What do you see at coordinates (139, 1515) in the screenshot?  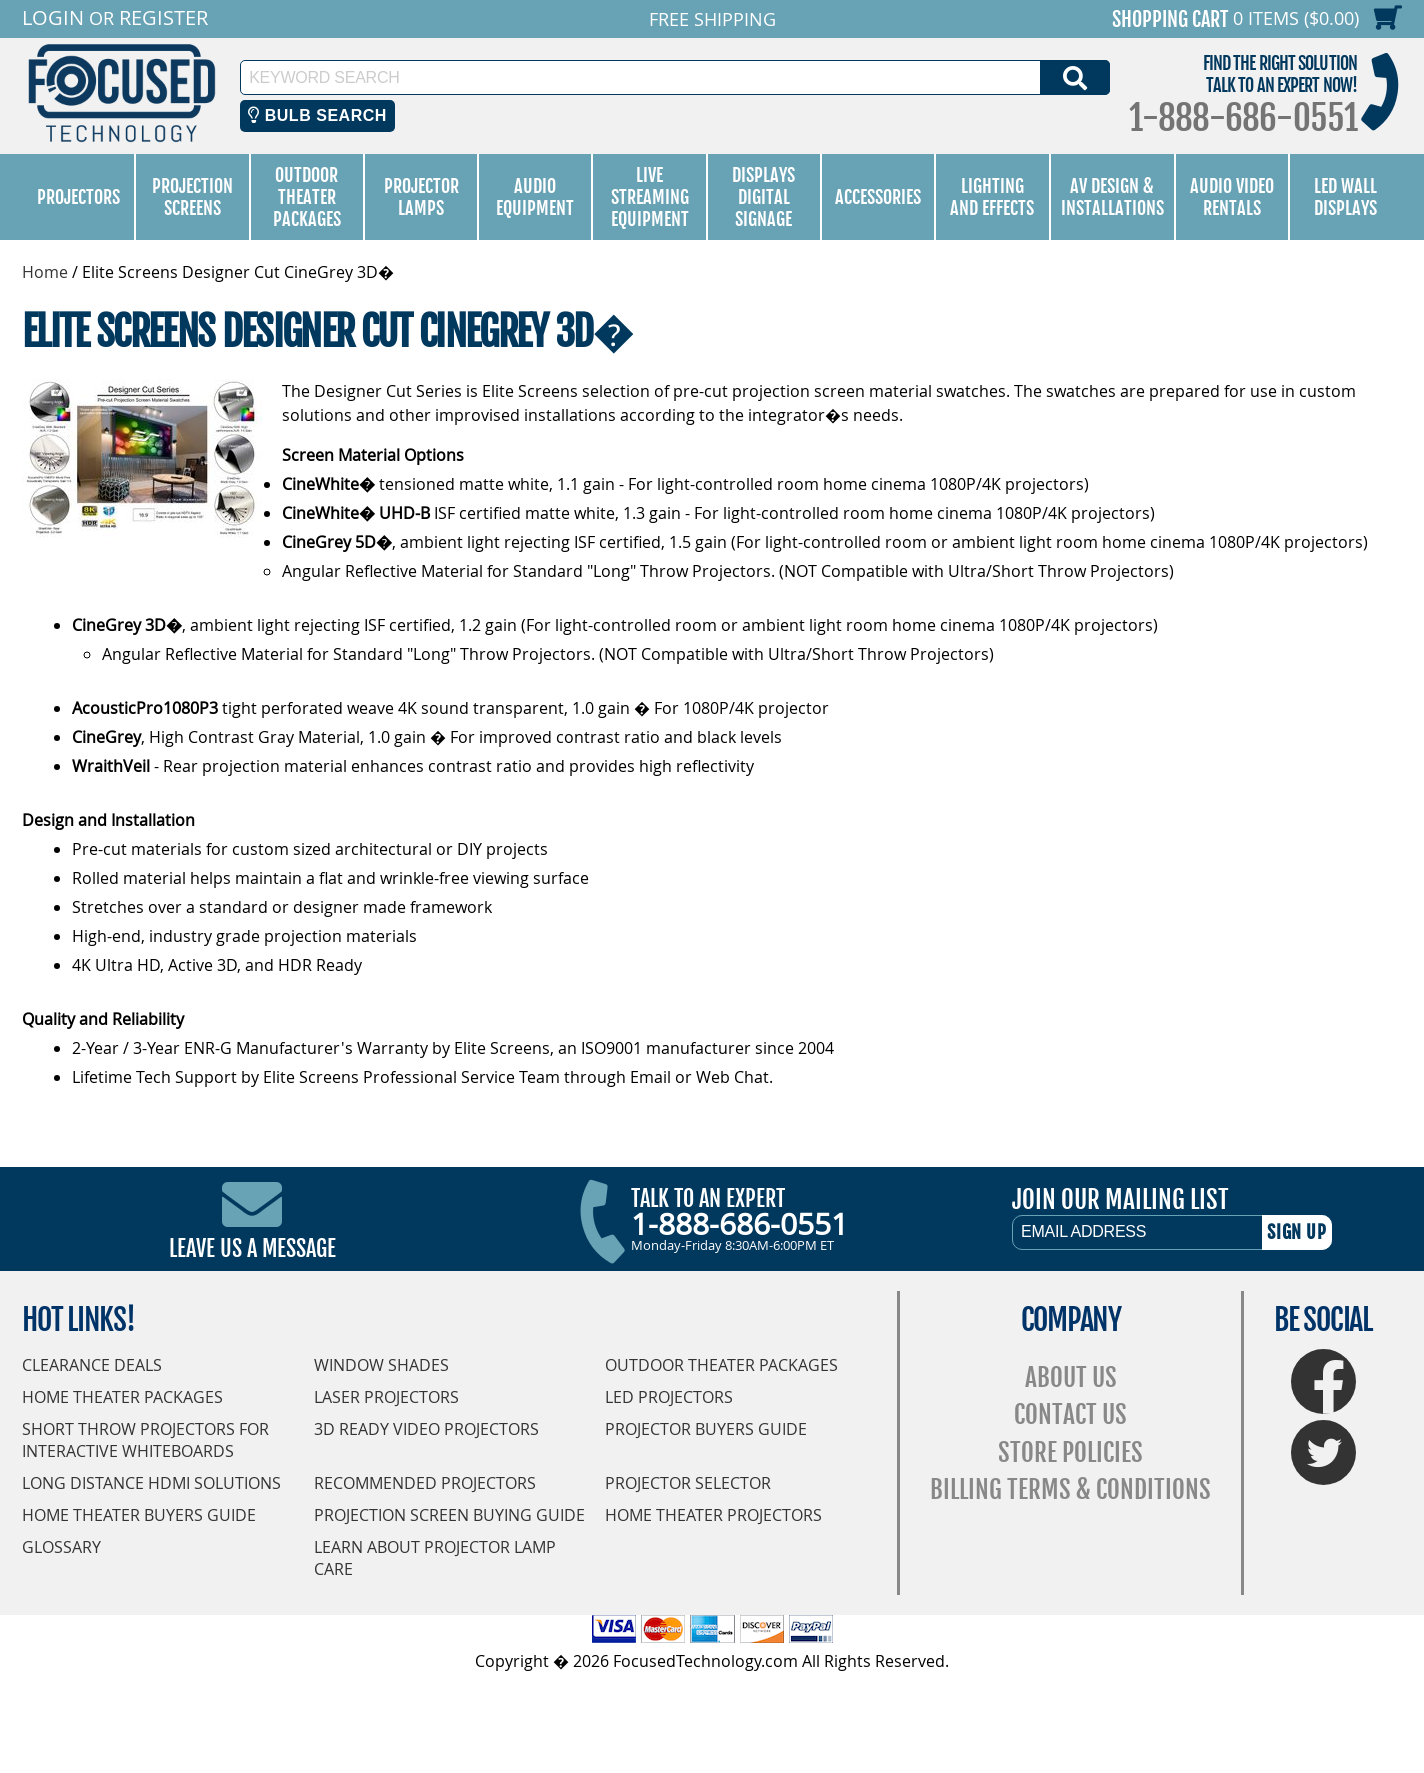 I see `Home Theater Buyers Guide` at bounding box center [139, 1515].